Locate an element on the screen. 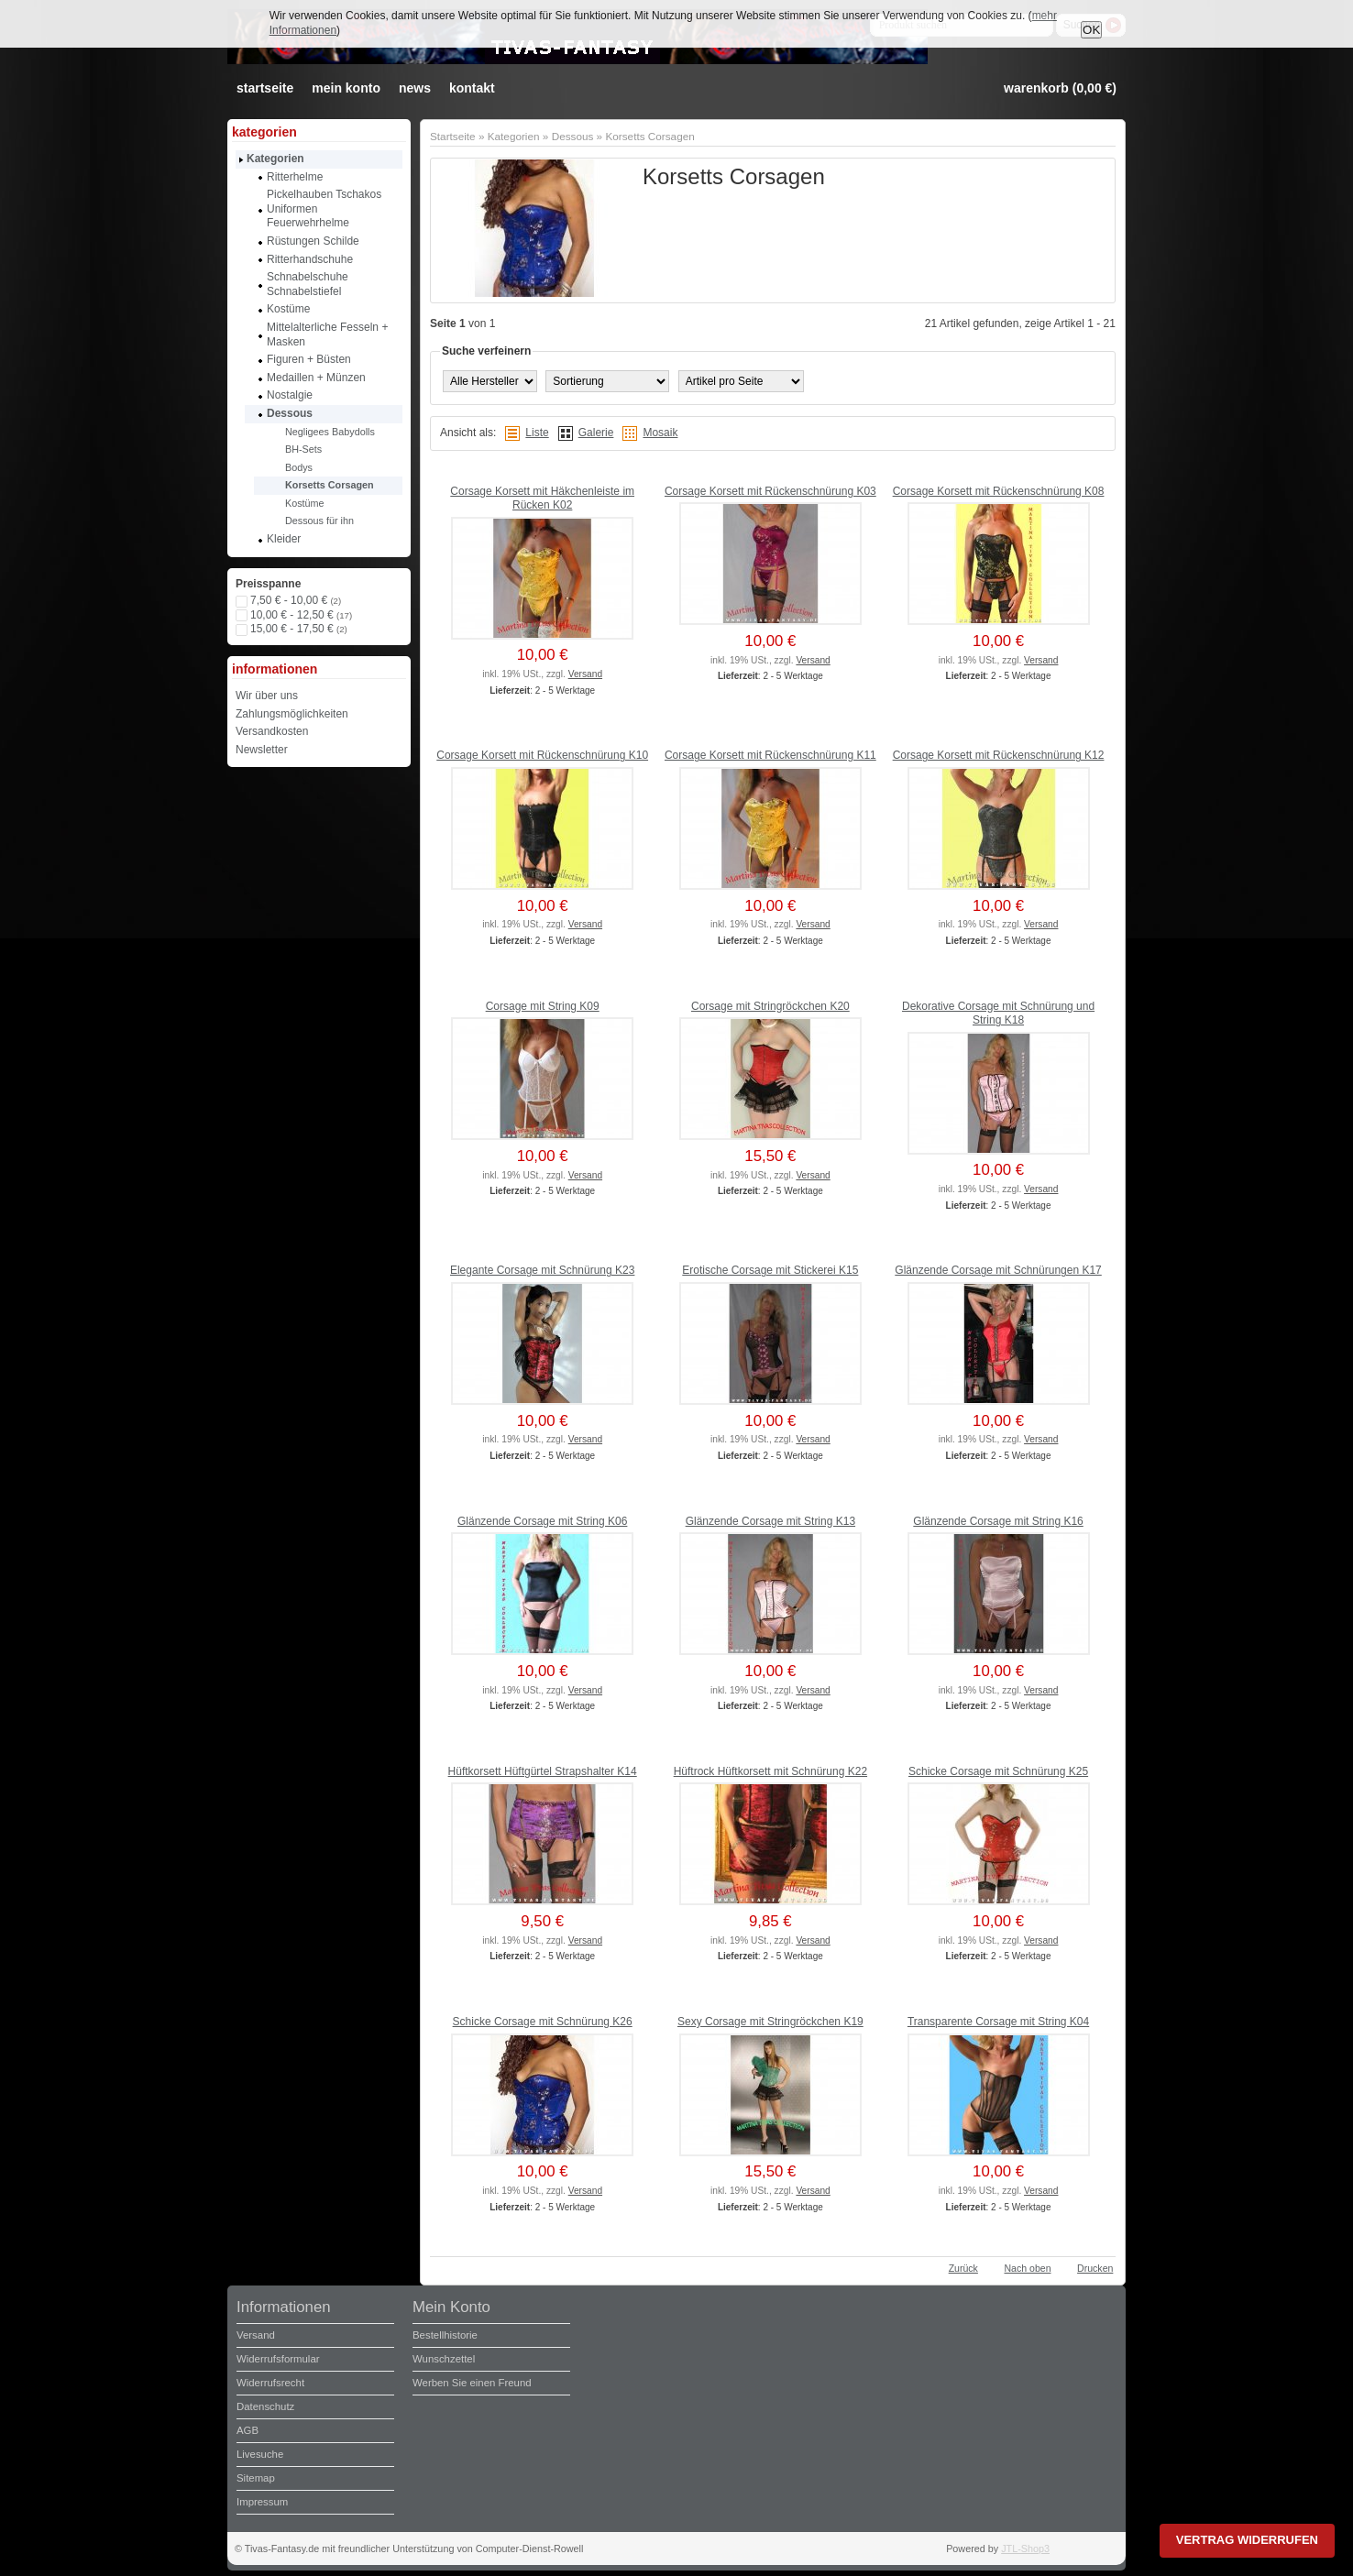  Widerrufsrecht is located at coordinates (270, 2382).